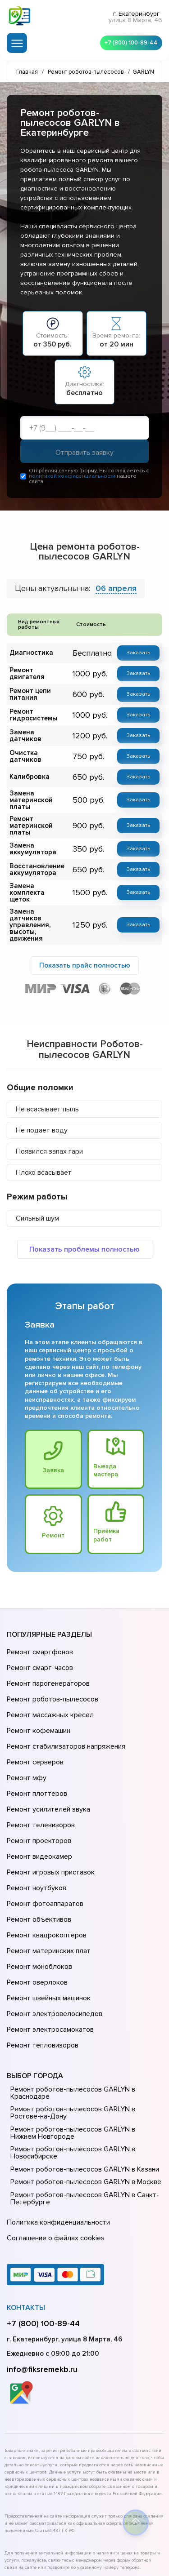 This screenshot has height=2576, width=169. What do you see at coordinates (54, 2140) in the screenshot?
I see `Соглашение о файлах cookies` at bounding box center [54, 2140].